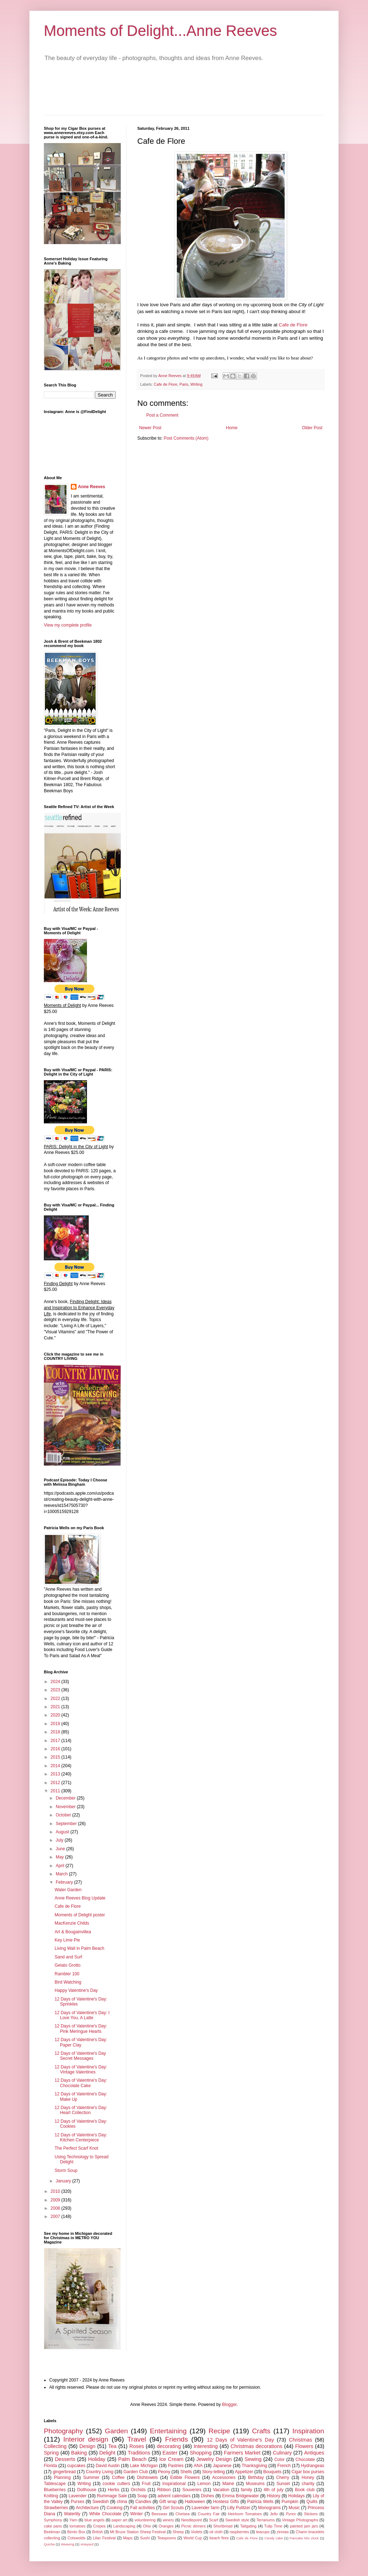 Image resolution: width=368 pixels, height=2576 pixels. I want to click on Ice Cream, so click(171, 2459).